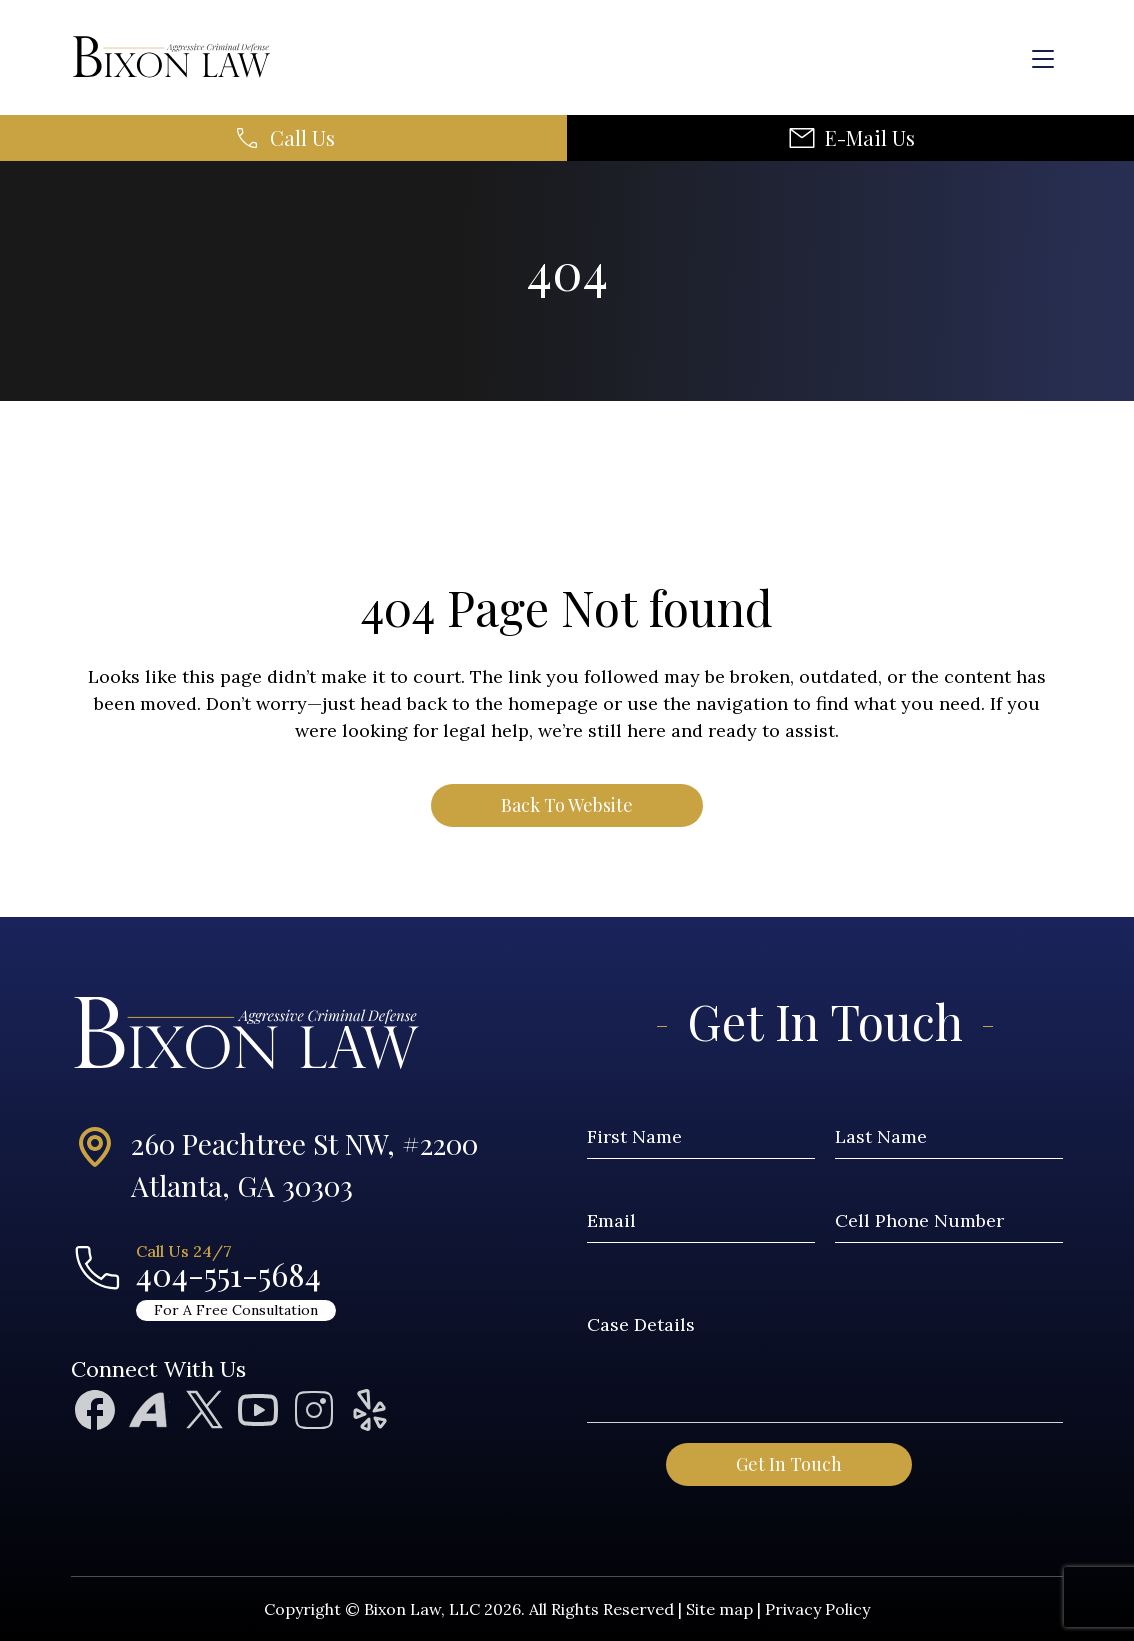 This screenshot has width=1134, height=1641. I want to click on Call Us, so click(302, 138).